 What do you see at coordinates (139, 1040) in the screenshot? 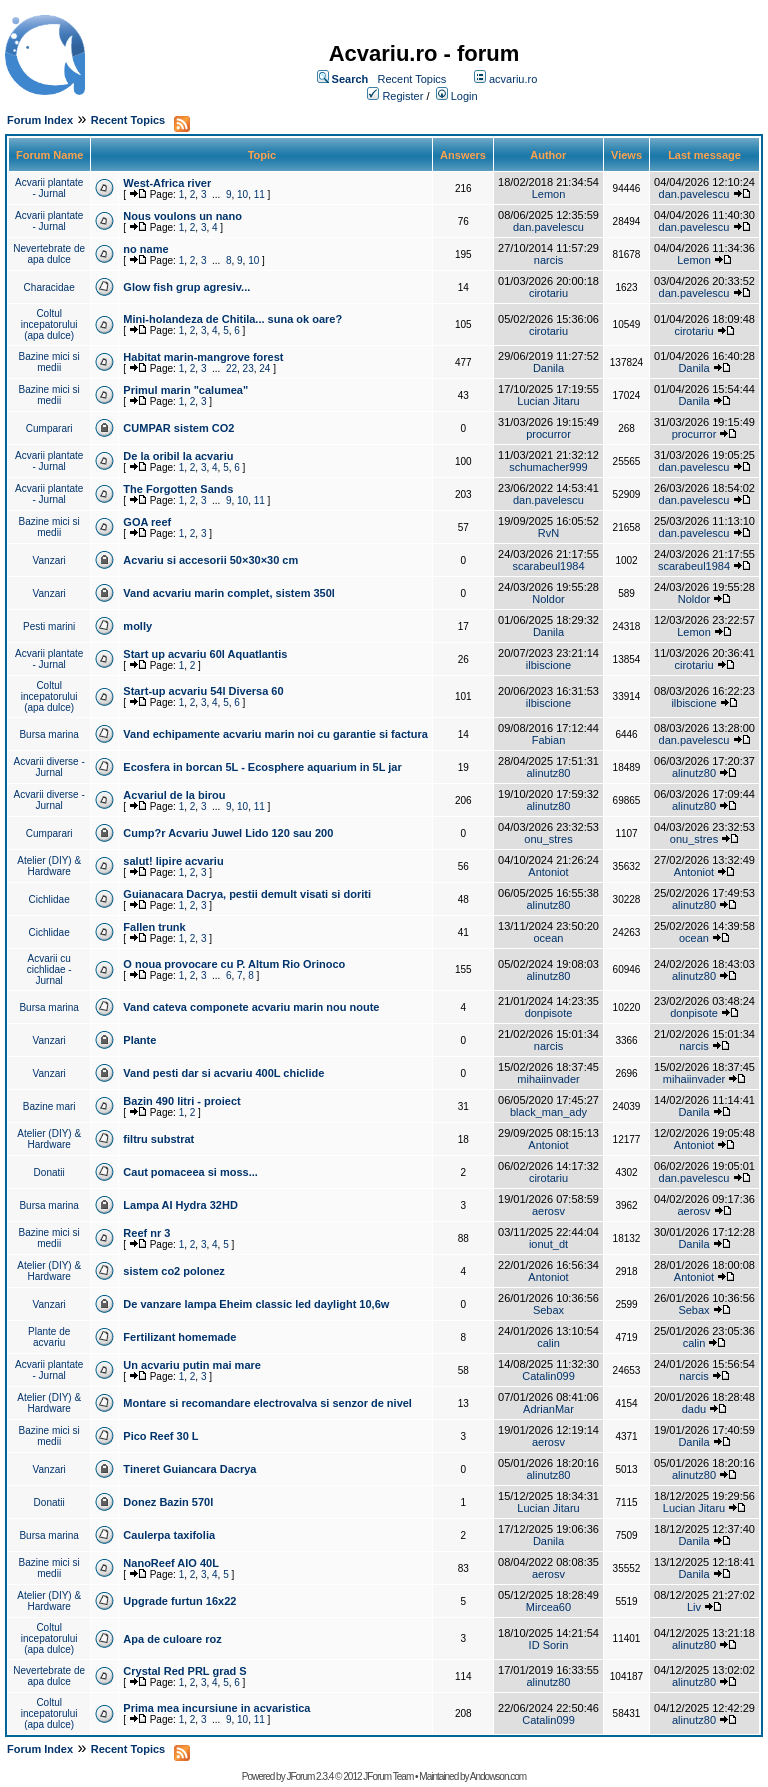
I see `Plante` at bounding box center [139, 1040].